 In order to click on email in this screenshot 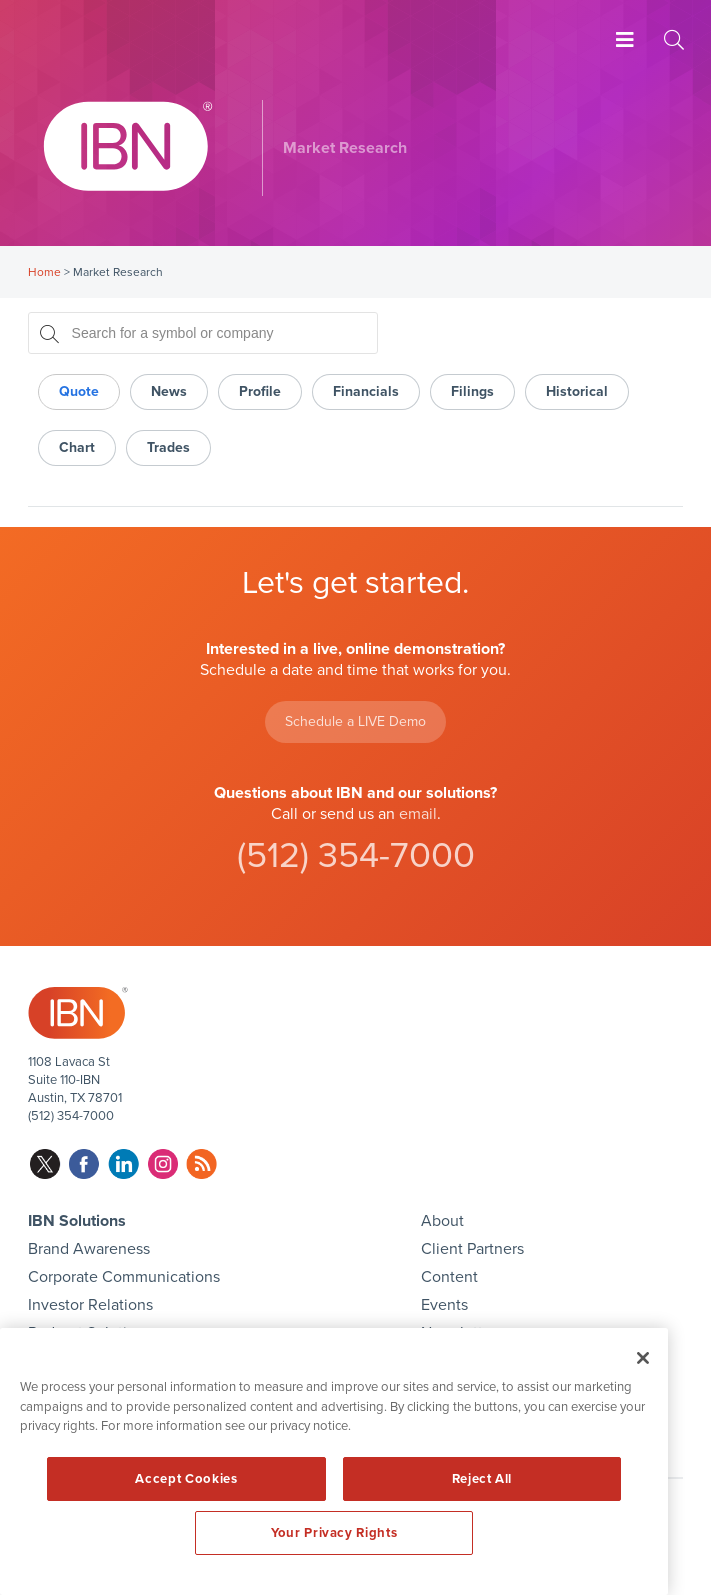, I will do `click(418, 814)`.